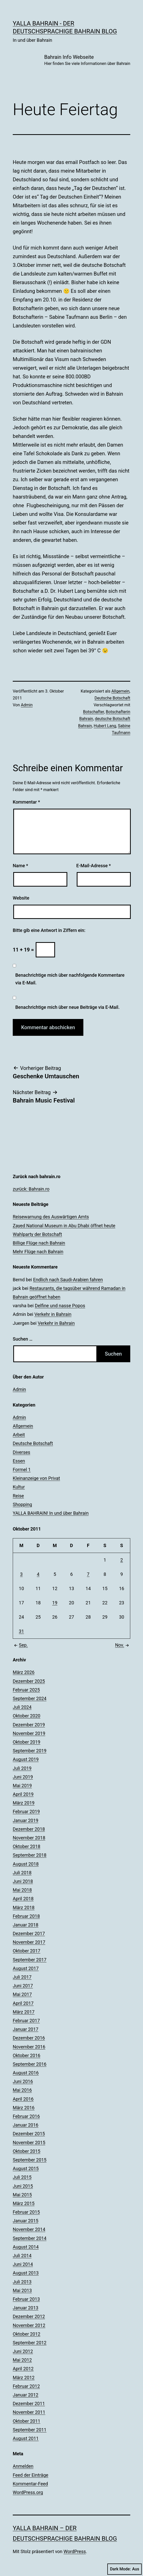 Image resolution: width=143 pixels, height=2576 pixels. Describe the element at coordinates (23, 2081) in the screenshot. I see `Juni 2016` at that location.